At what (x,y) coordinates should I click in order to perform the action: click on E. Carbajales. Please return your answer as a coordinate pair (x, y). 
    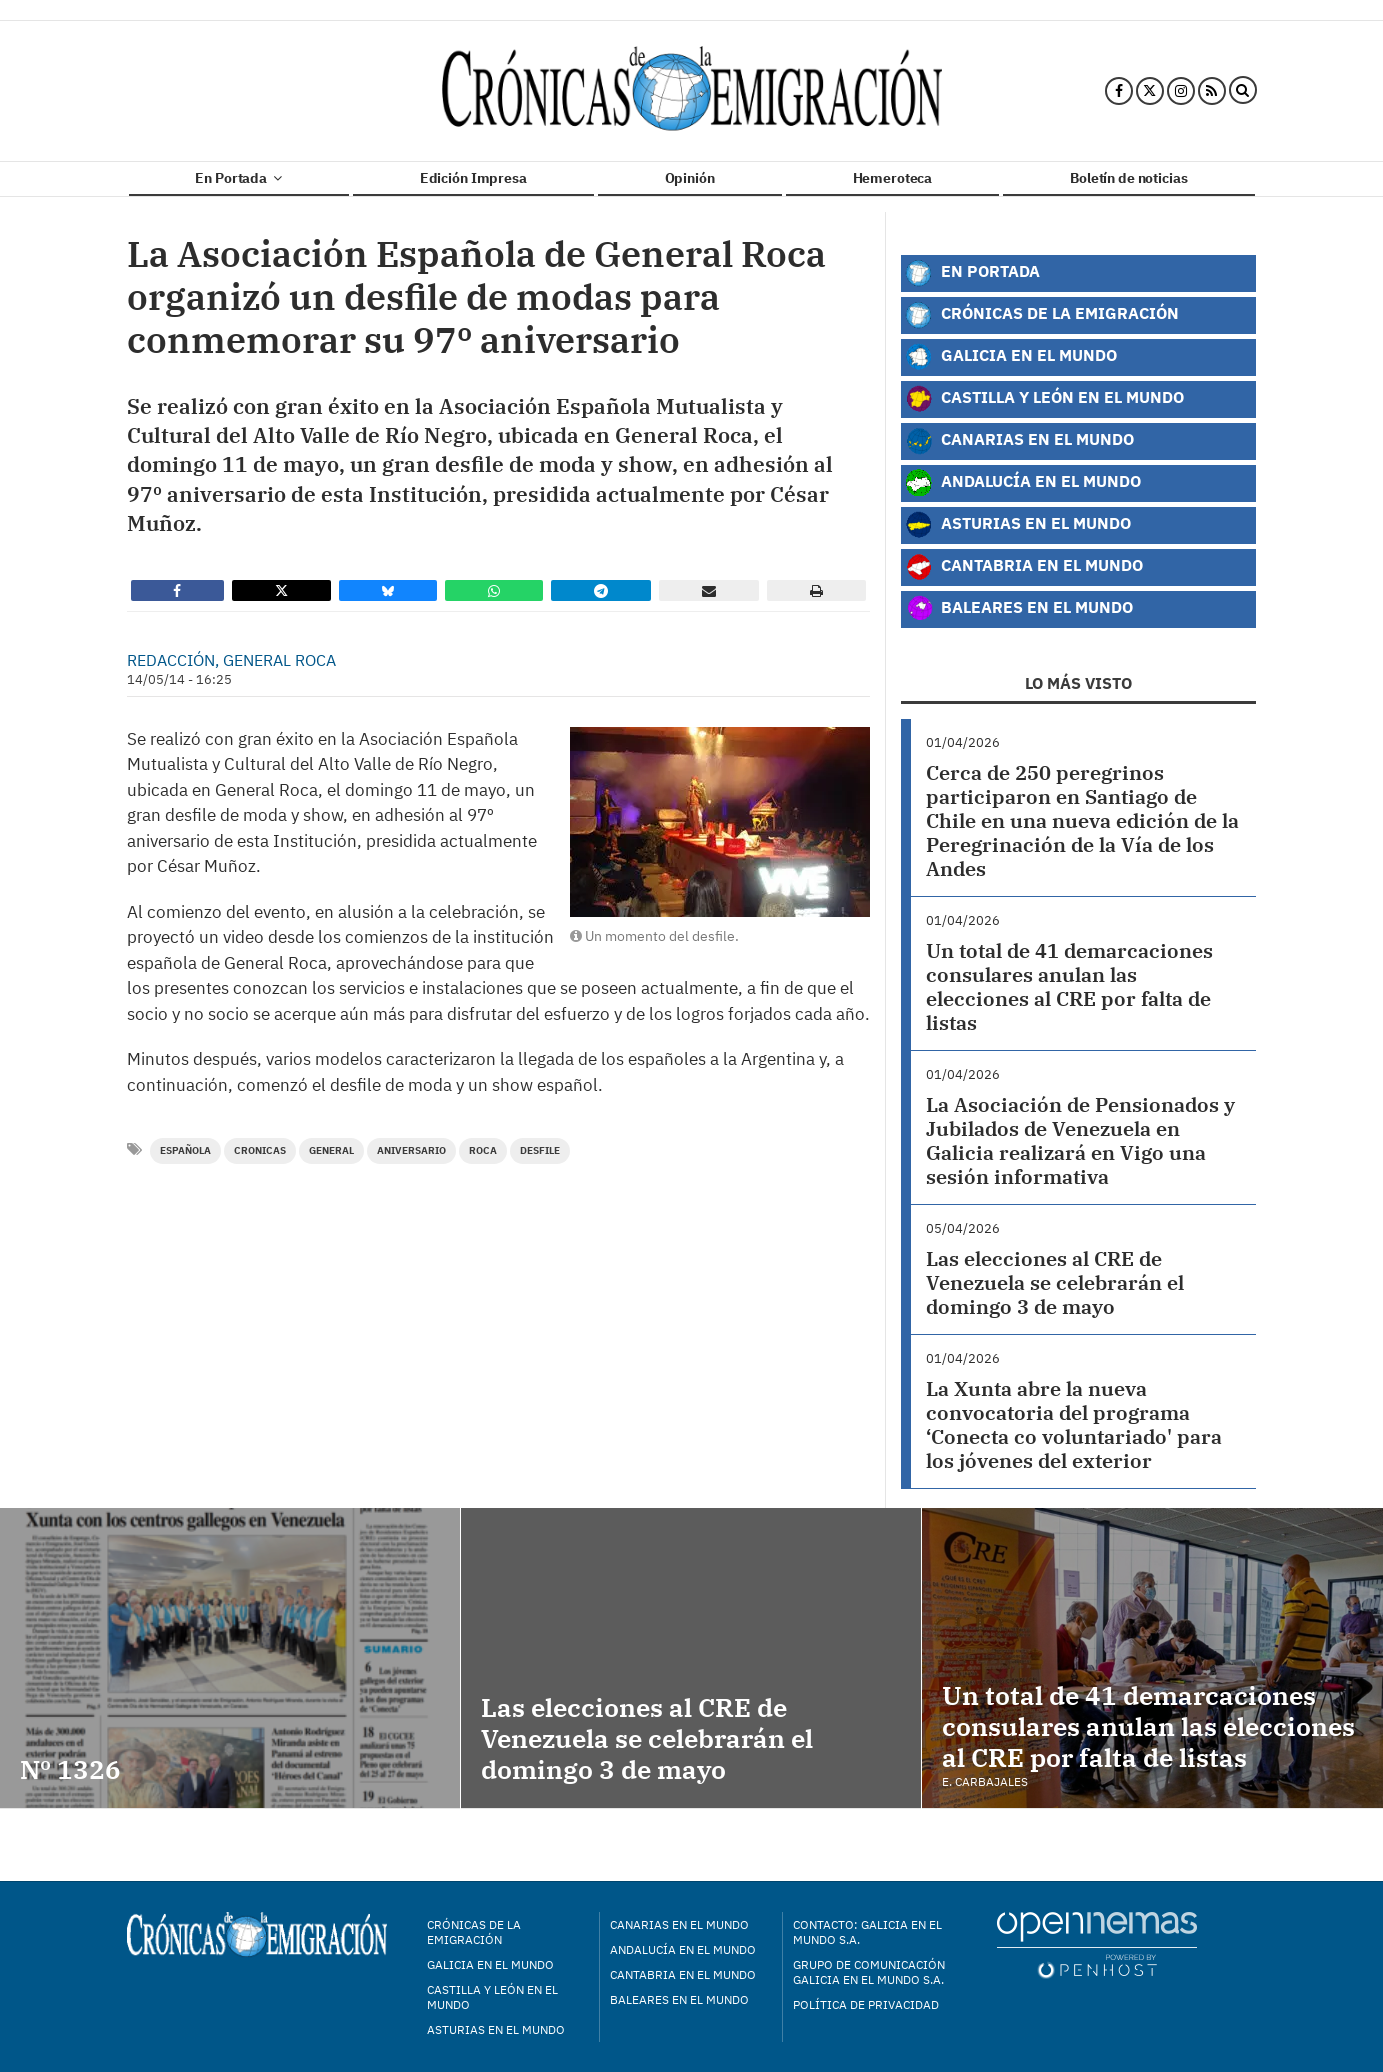
    Looking at the image, I should click on (985, 1781).